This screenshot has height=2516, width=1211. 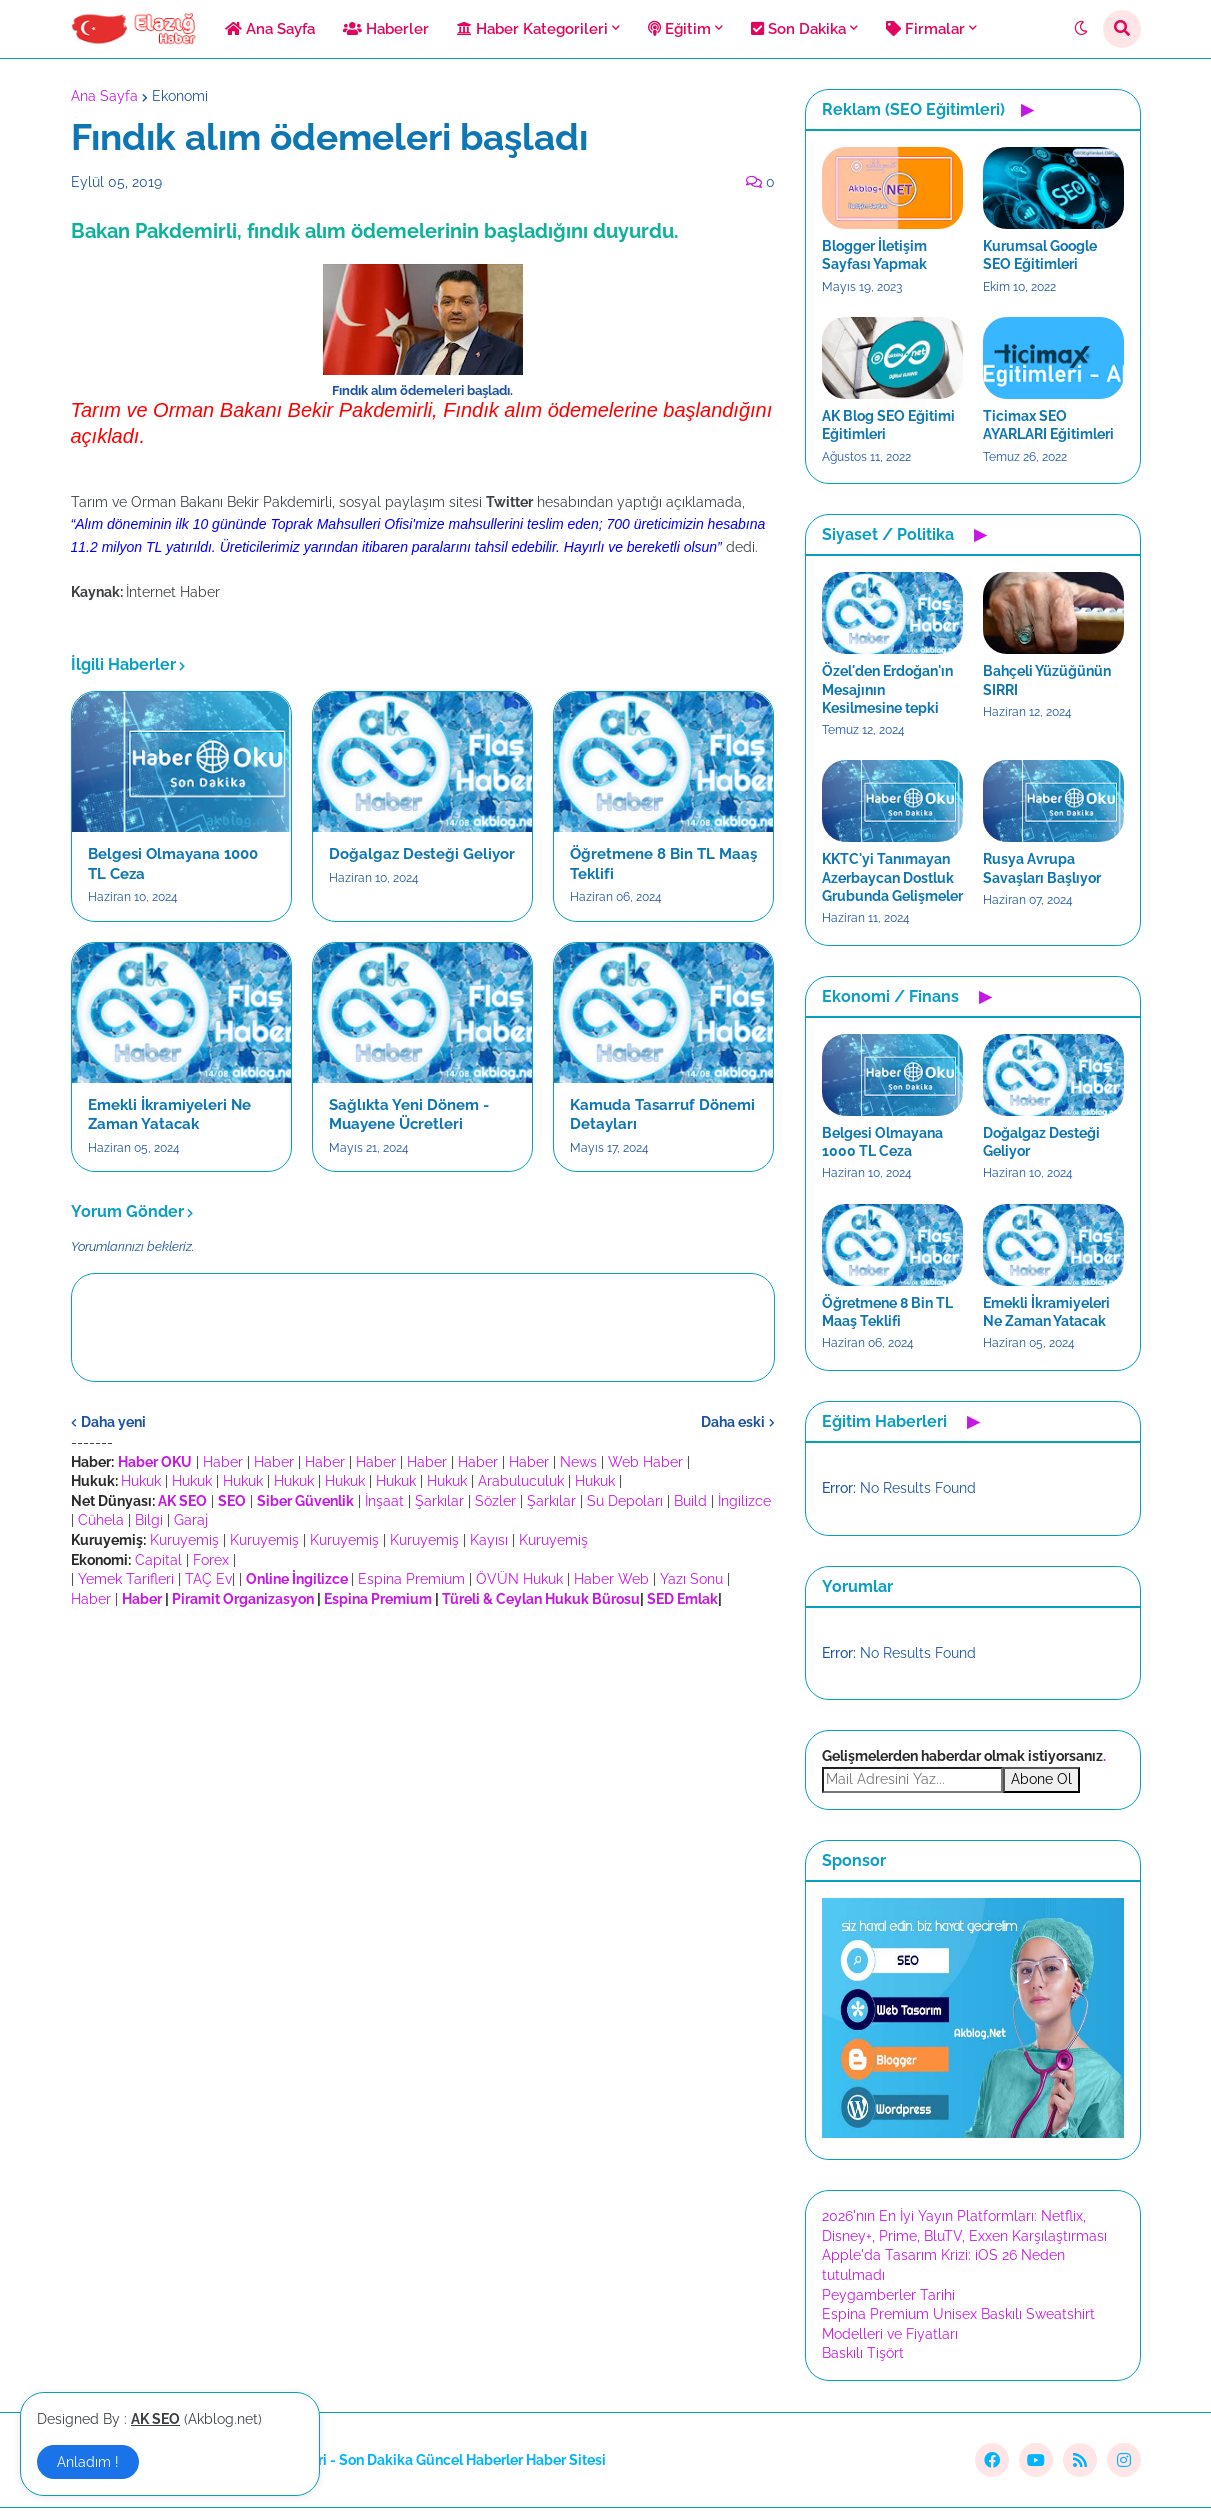 What do you see at coordinates (662, 1115) in the screenshot?
I see `Kamuda Tasarruf Dönemi Detayları` at bounding box center [662, 1115].